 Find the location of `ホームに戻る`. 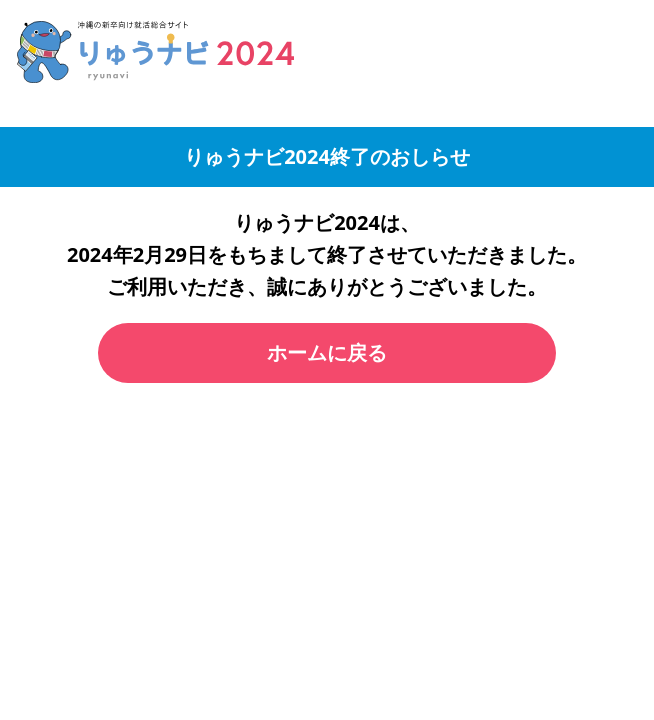

ホームに戻る is located at coordinates (327, 352).